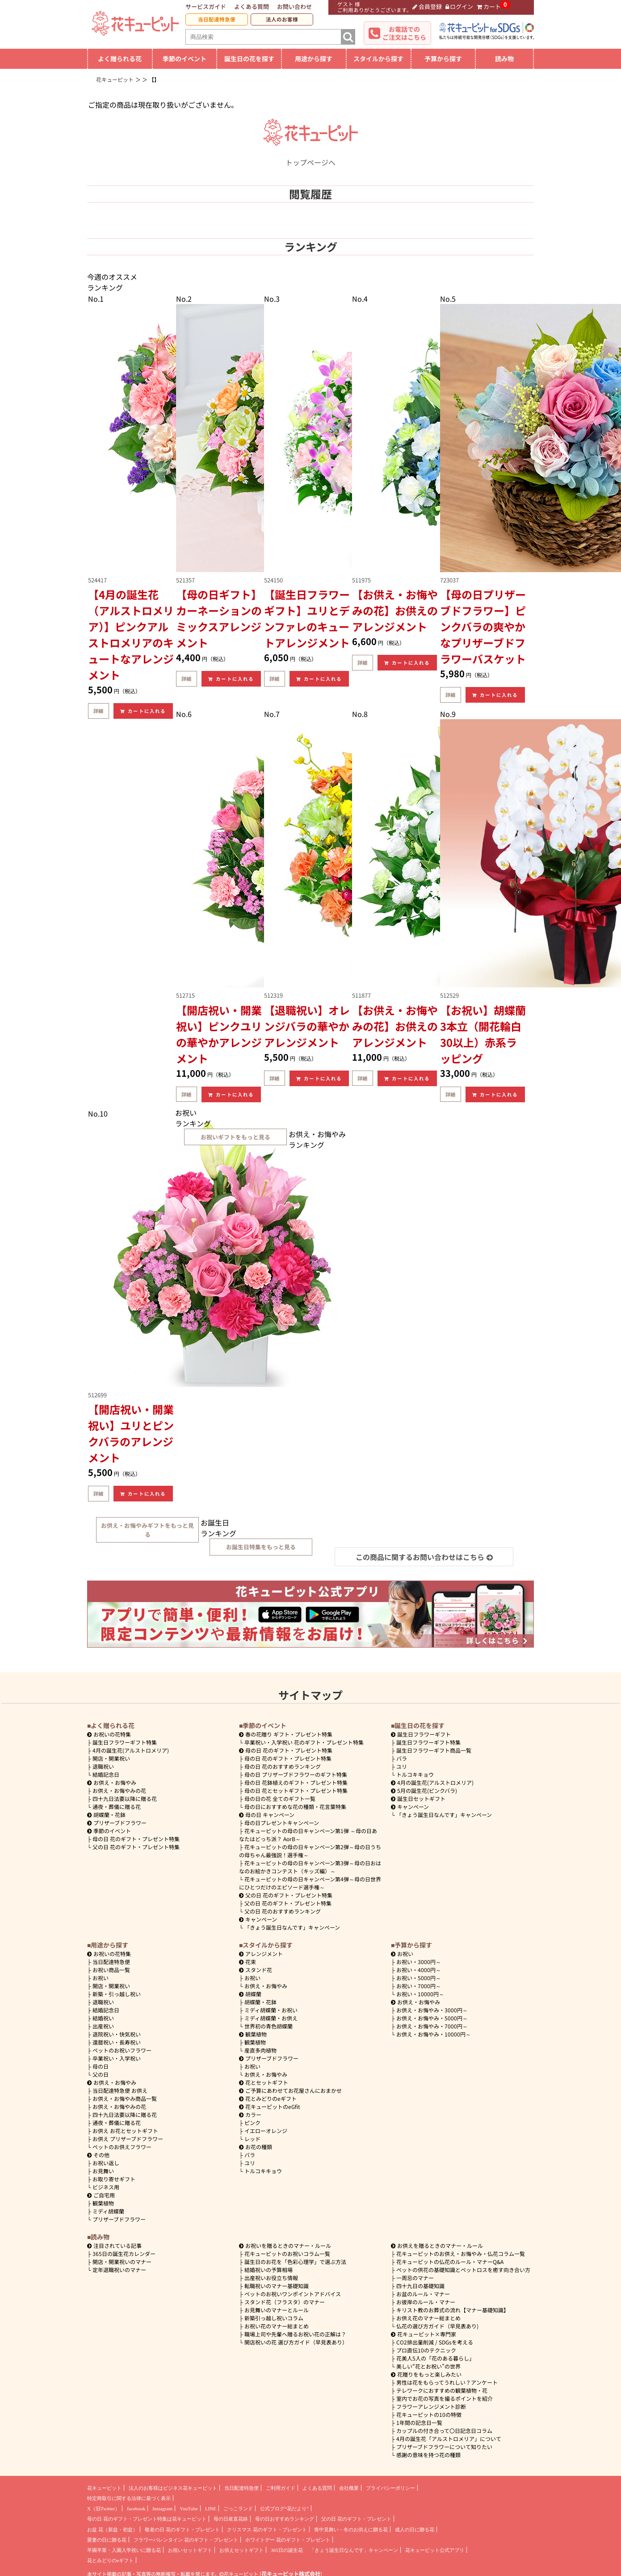  What do you see at coordinates (447, 2382) in the screenshot?
I see `男性は花をもらってうれしい？アンケート` at bounding box center [447, 2382].